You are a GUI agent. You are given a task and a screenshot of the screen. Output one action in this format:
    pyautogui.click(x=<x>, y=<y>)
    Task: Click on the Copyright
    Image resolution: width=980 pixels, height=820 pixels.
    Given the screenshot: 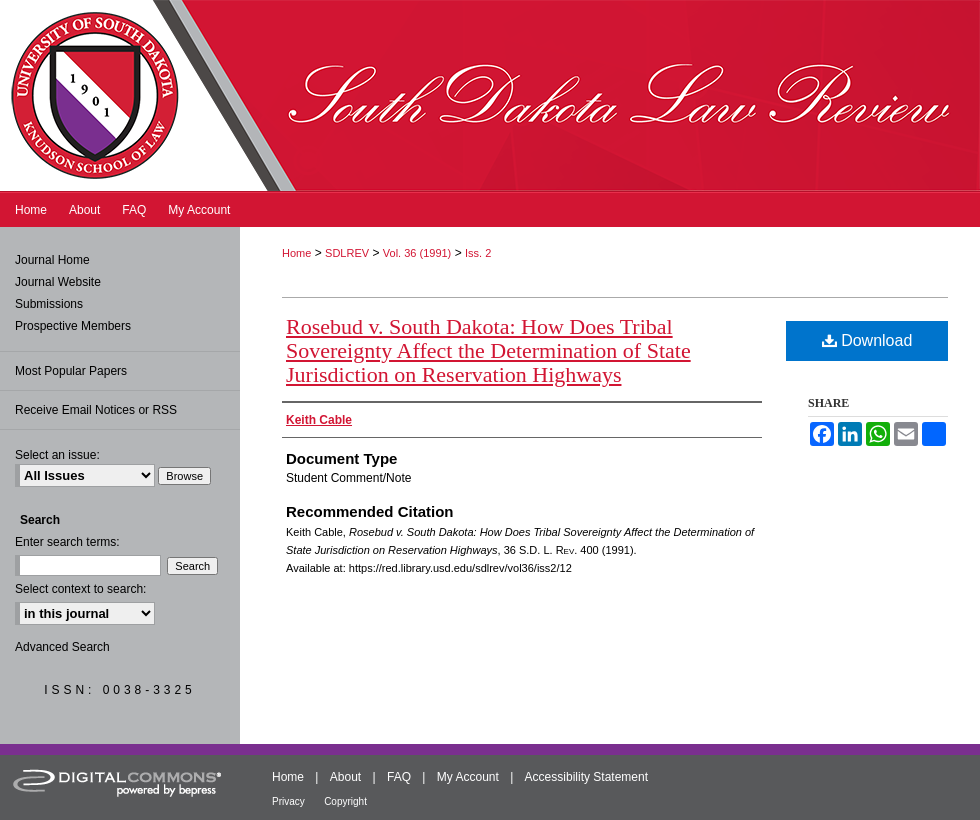 What is the action you would take?
    pyautogui.click(x=345, y=801)
    